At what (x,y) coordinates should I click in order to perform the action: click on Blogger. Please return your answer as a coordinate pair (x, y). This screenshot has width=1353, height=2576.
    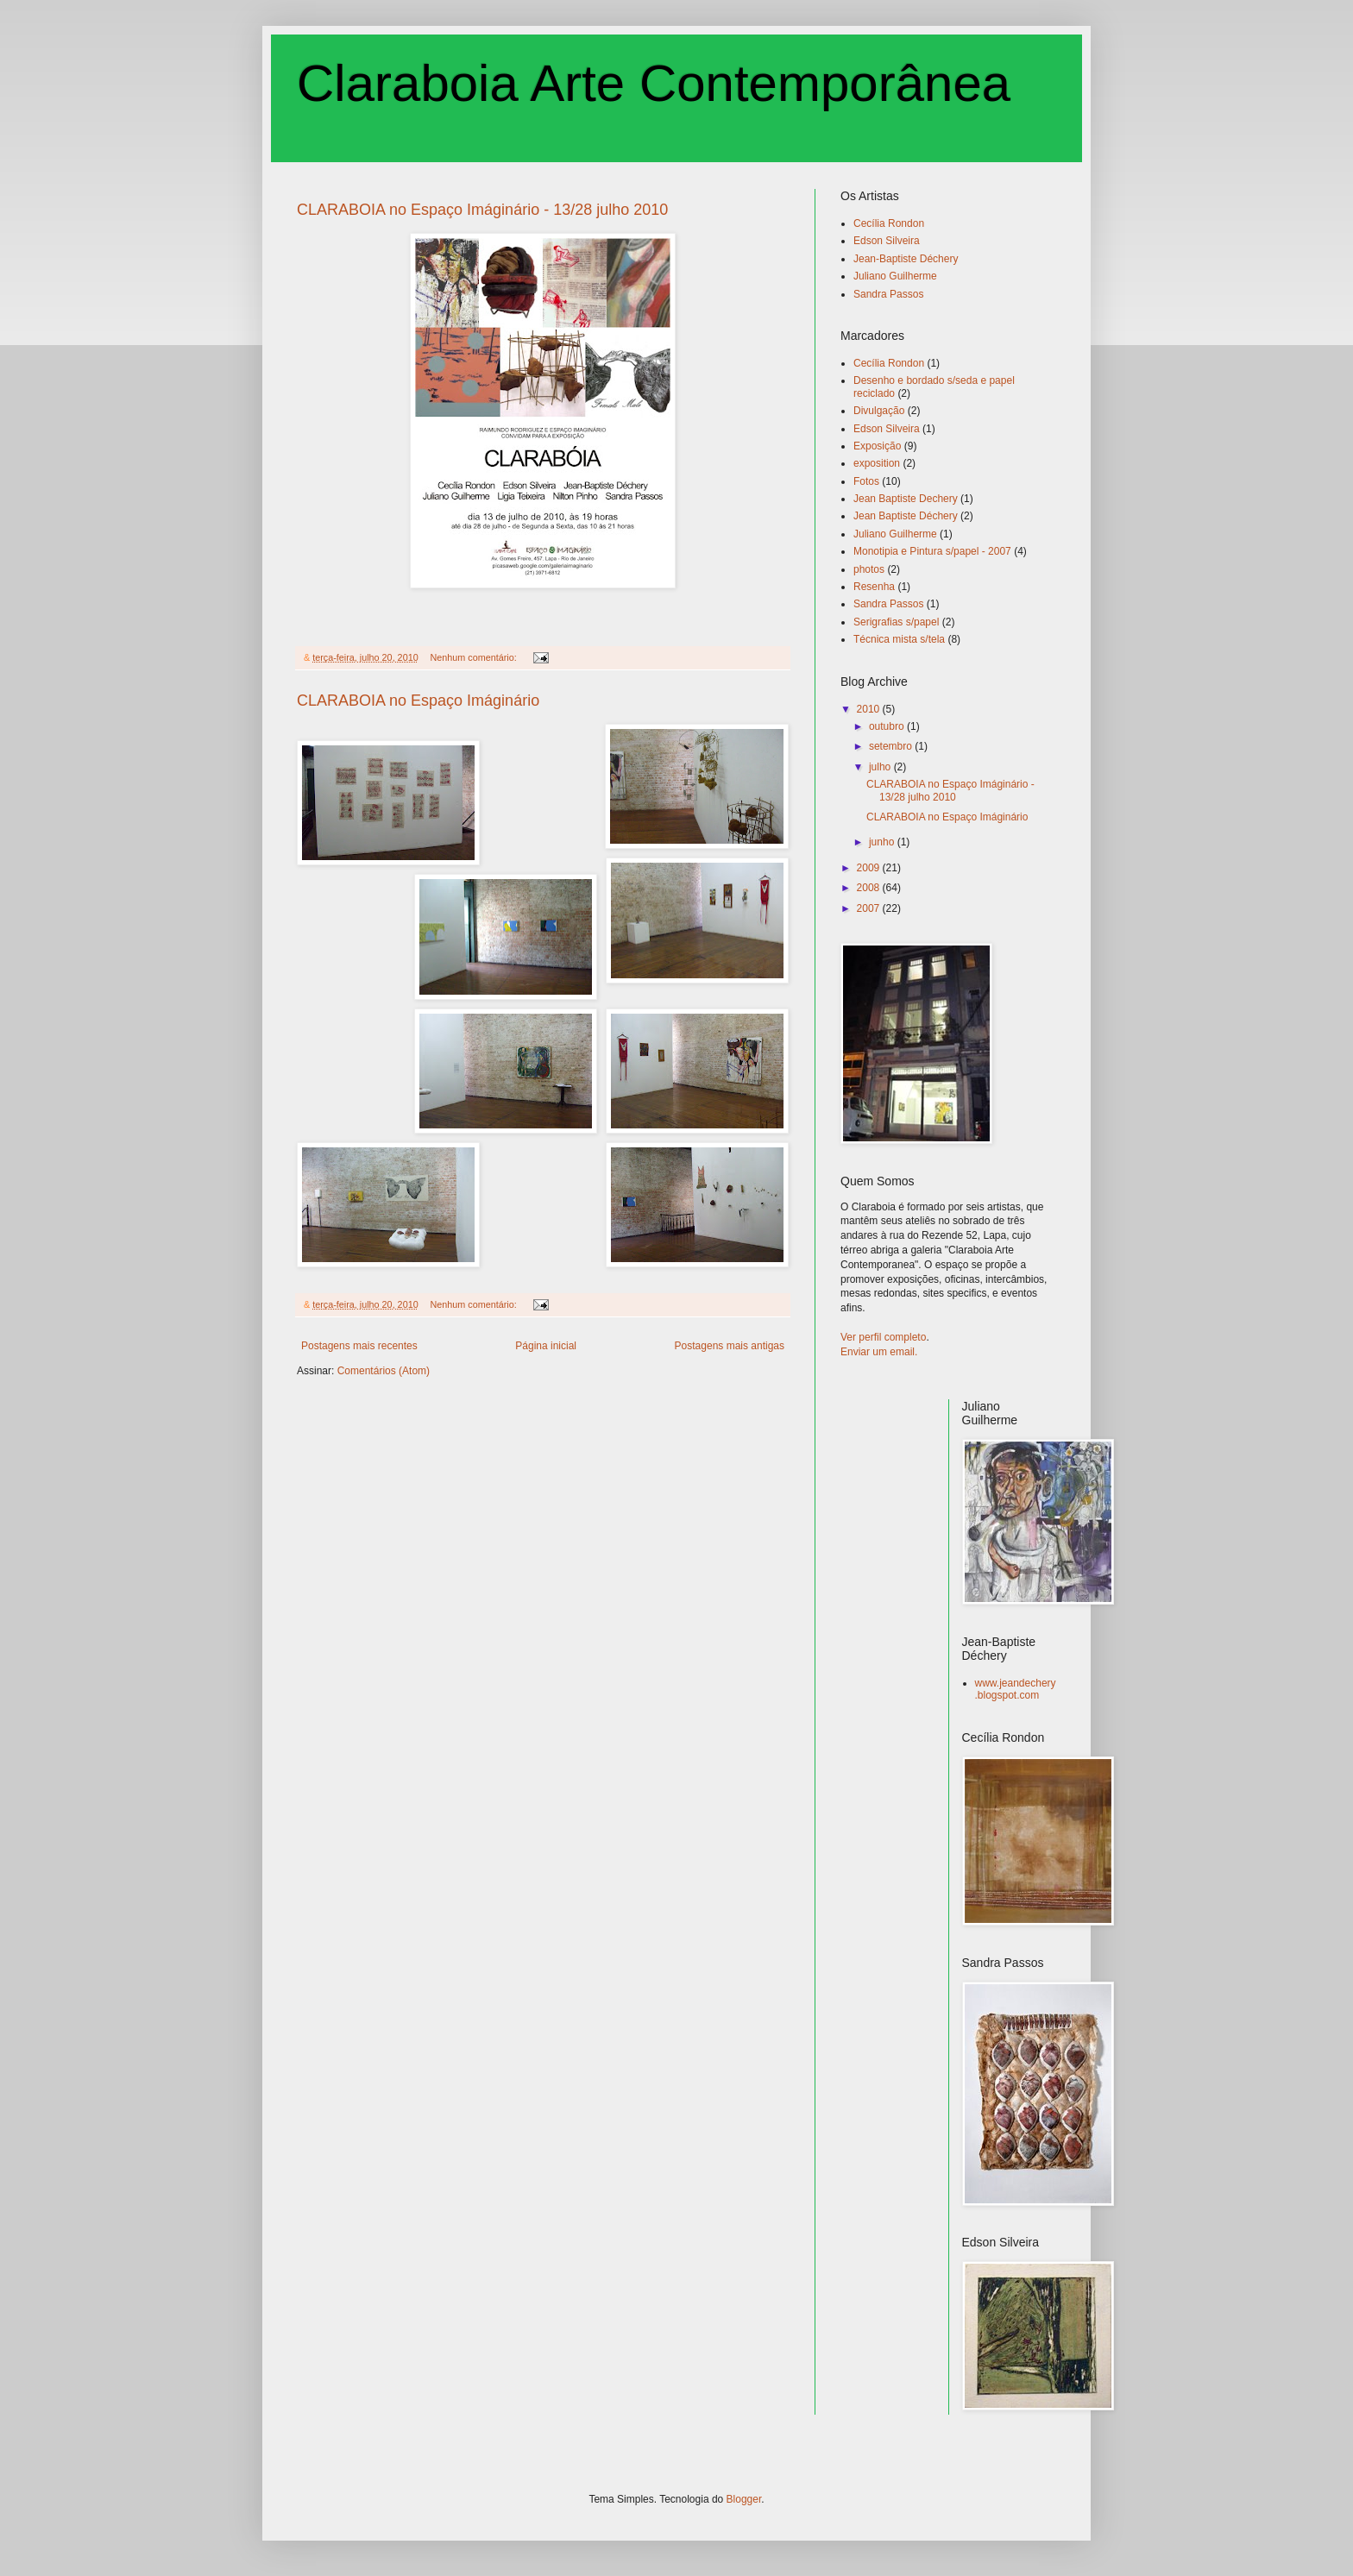
    Looking at the image, I should click on (744, 2499).